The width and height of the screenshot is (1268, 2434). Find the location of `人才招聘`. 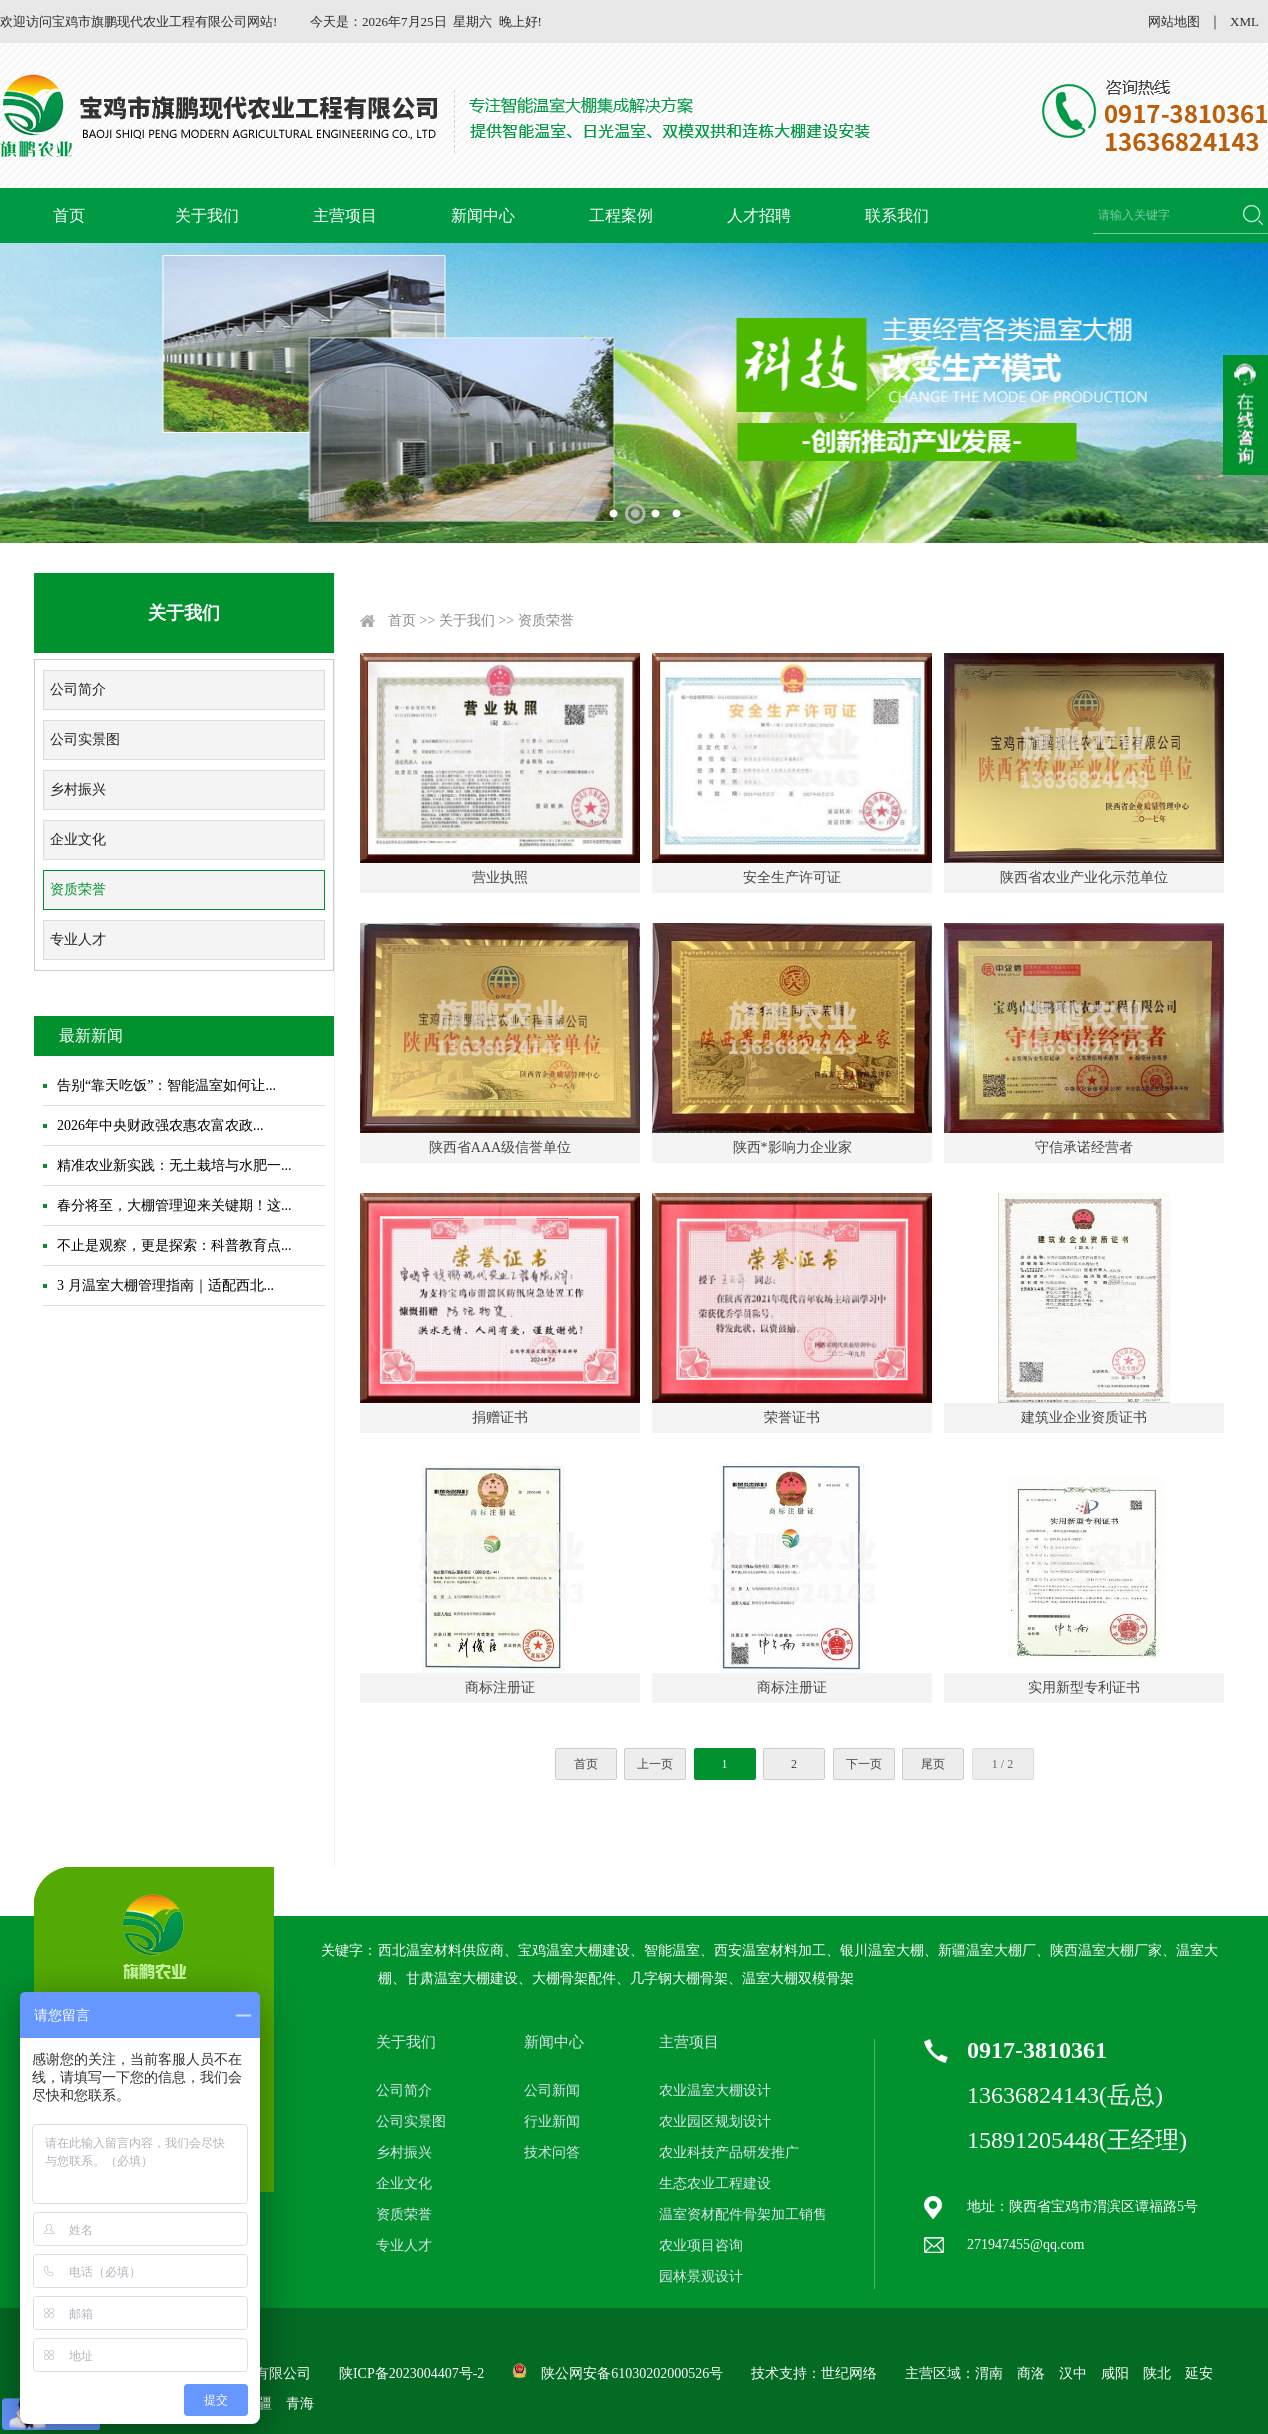

人才招聘 is located at coordinates (759, 215).